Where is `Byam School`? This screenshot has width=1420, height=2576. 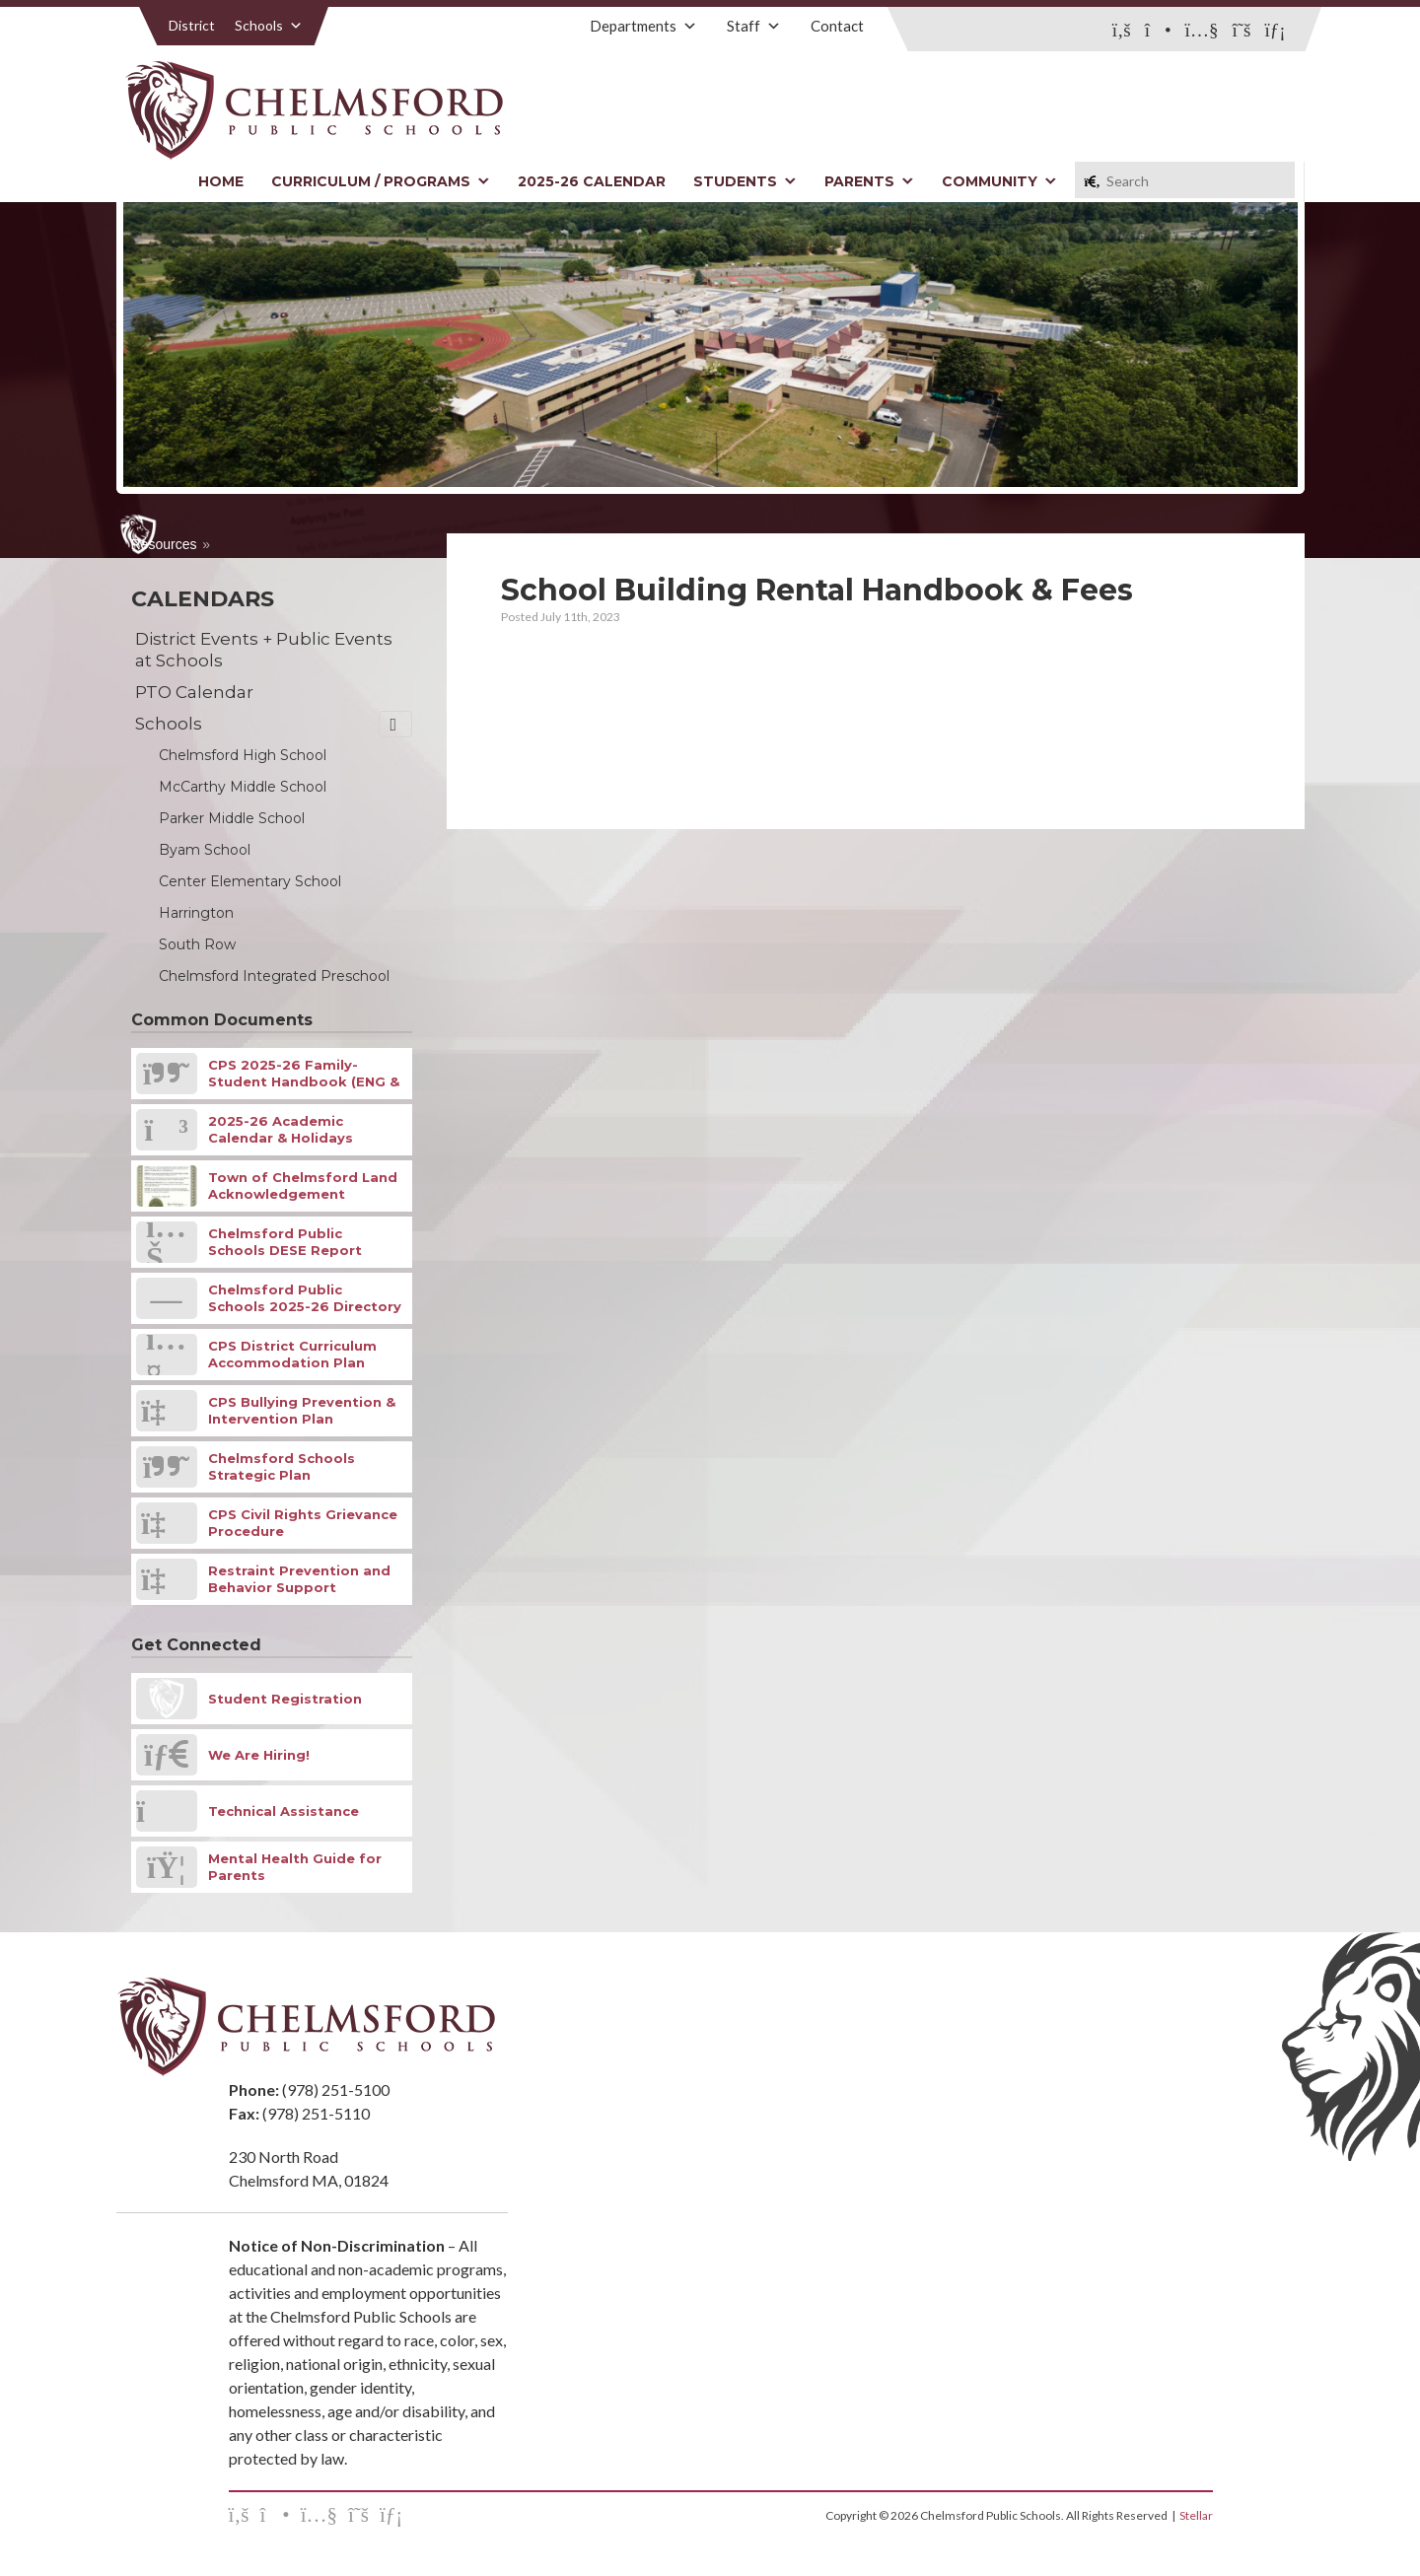 Byam School is located at coordinates (204, 850).